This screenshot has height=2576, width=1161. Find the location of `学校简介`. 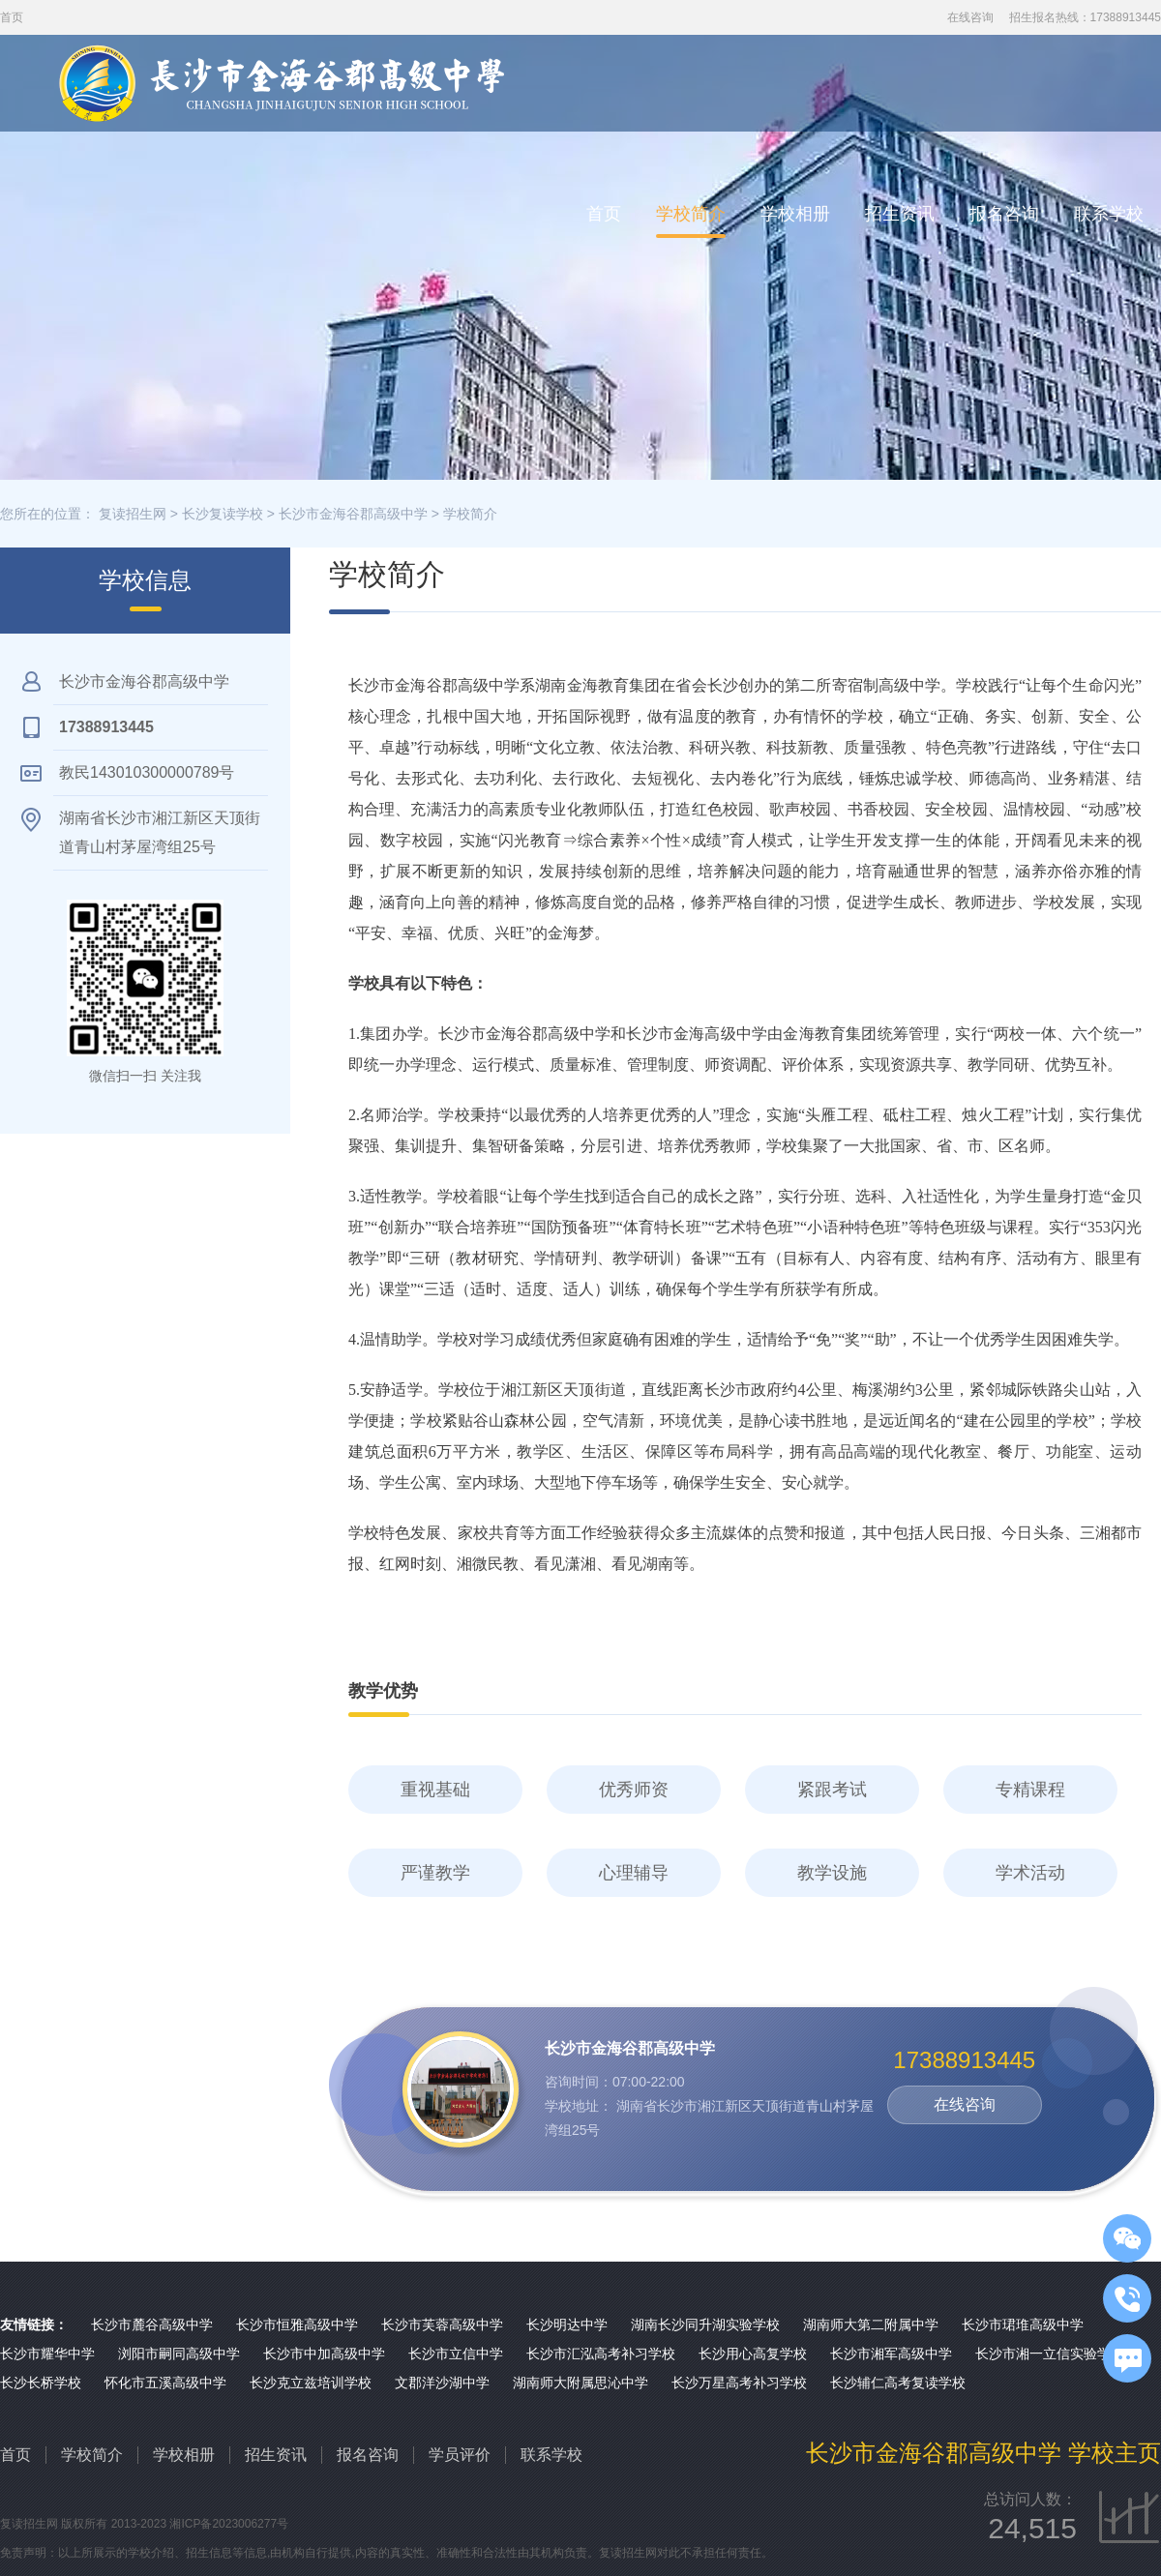

学校简介 is located at coordinates (691, 213).